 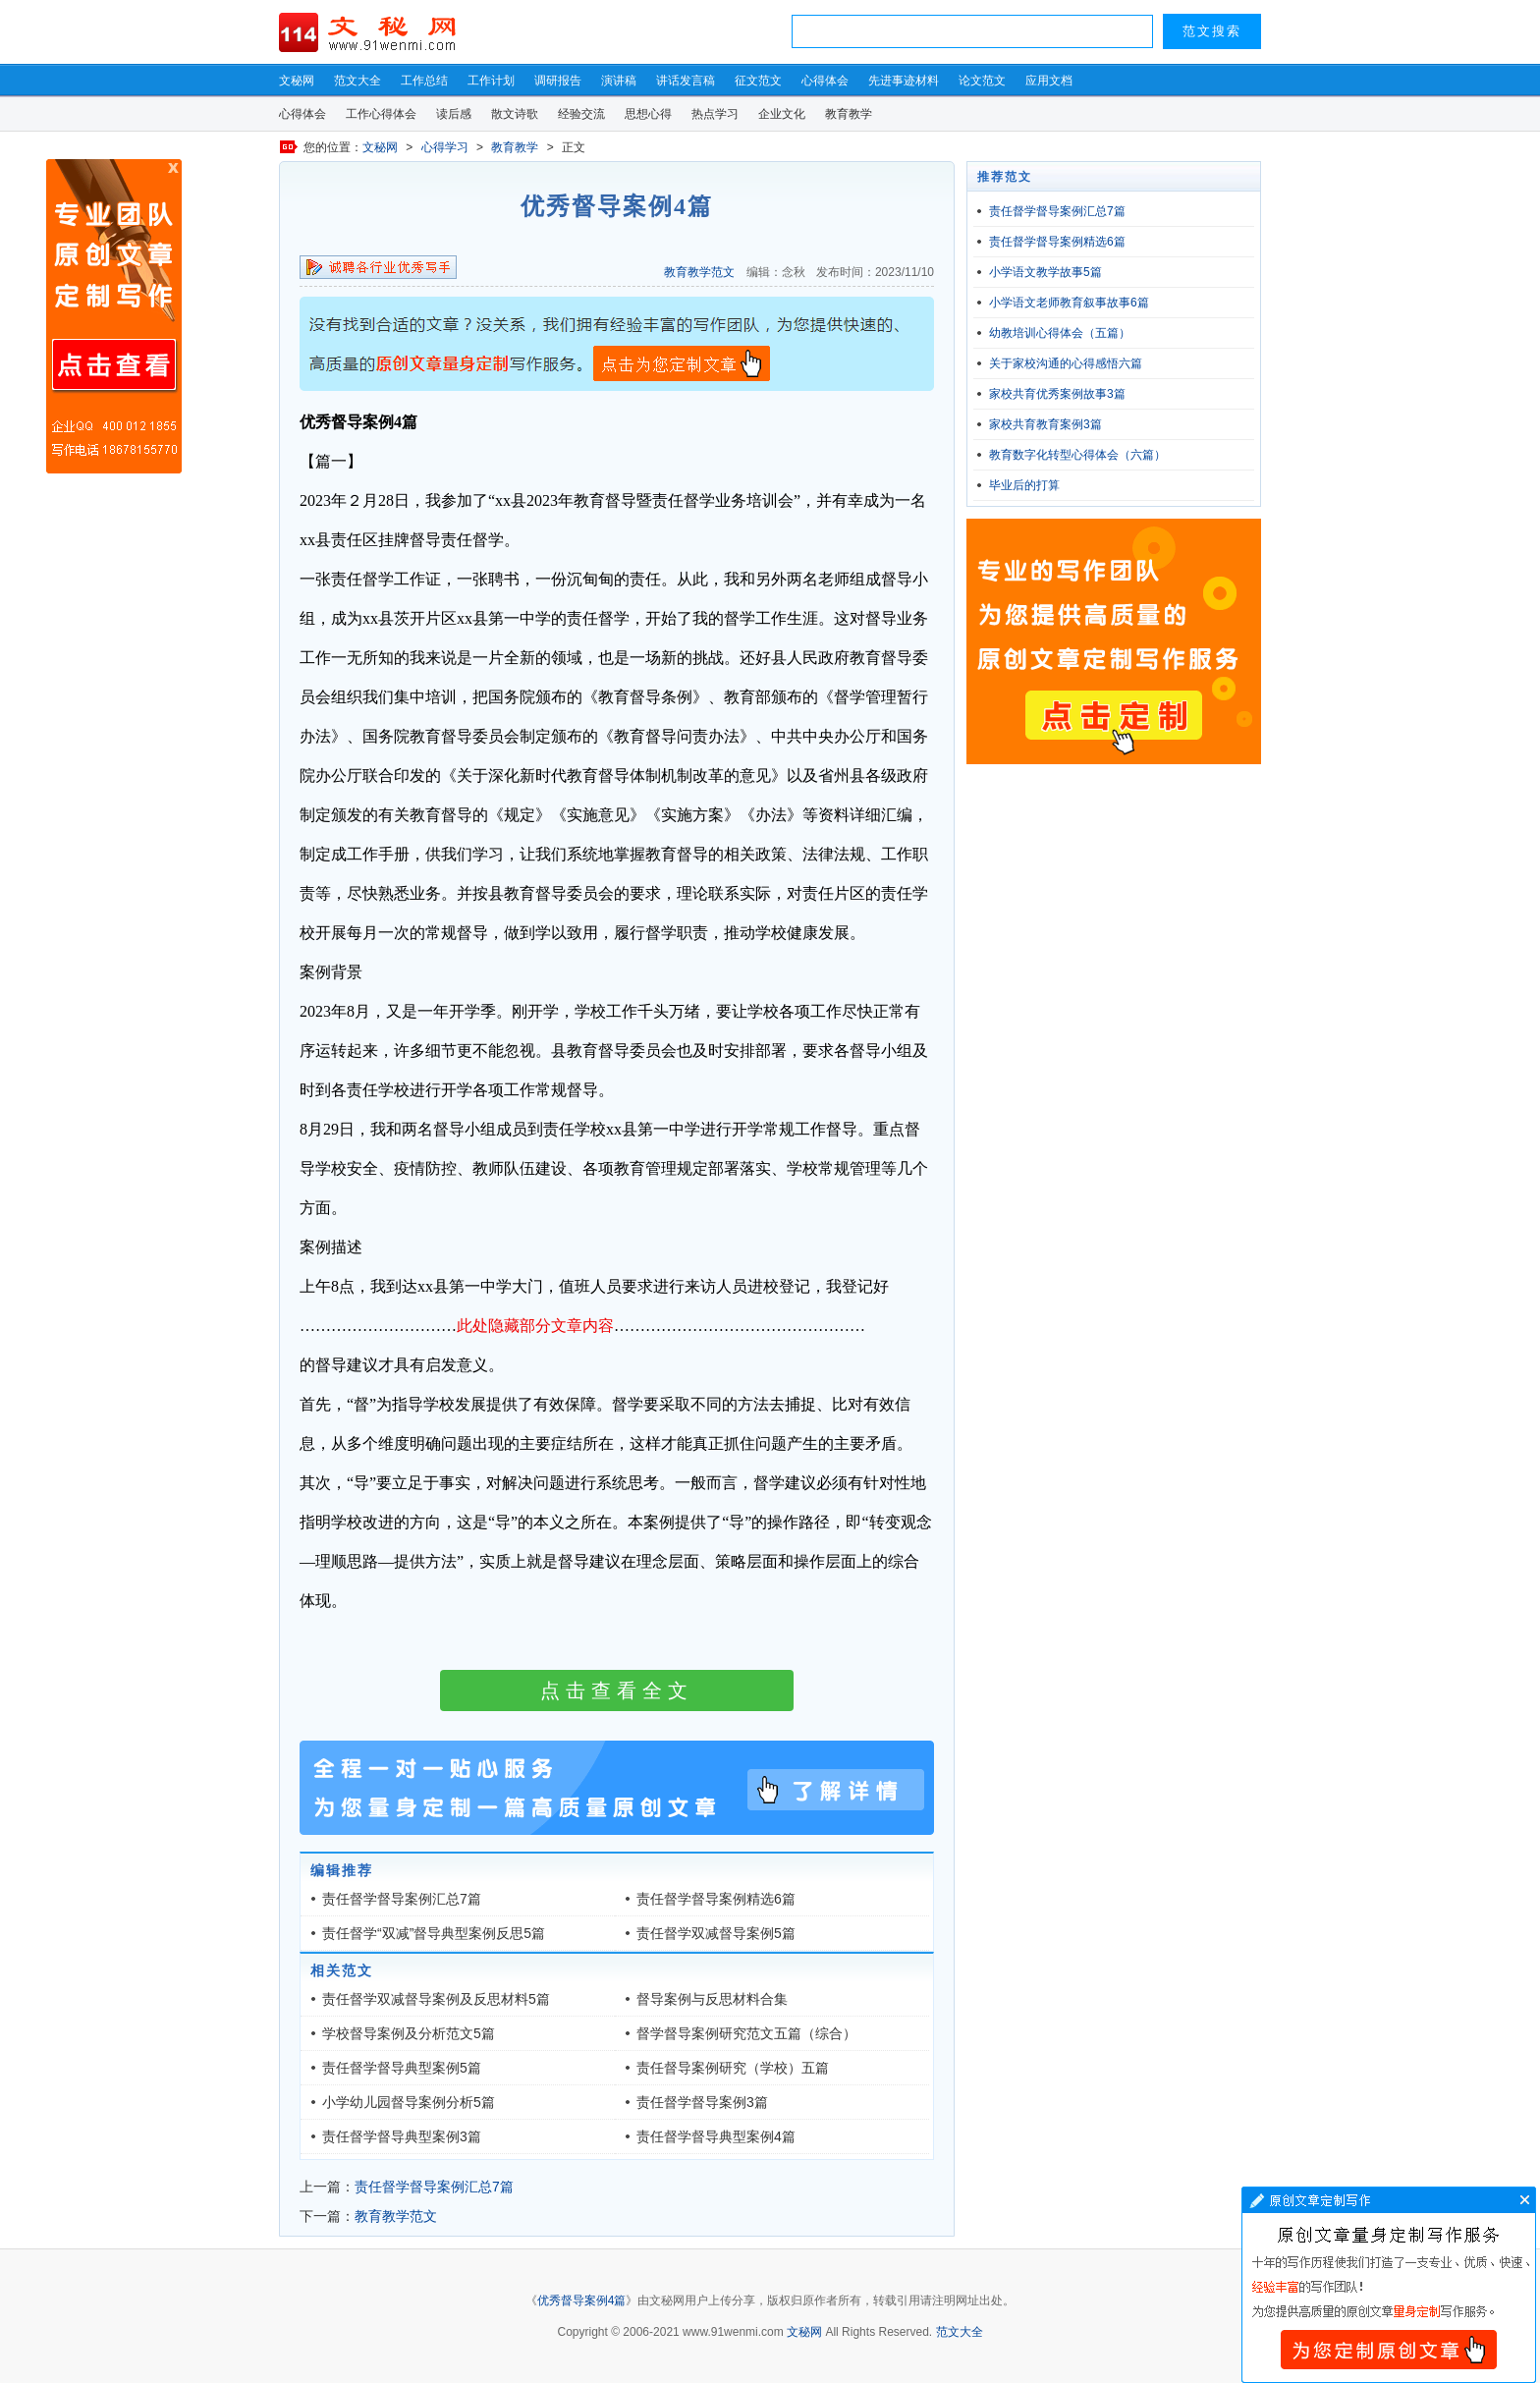 What do you see at coordinates (1045, 424) in the screenshot?
I see `家校共育教育案例3篇` at bounding box center [1045, 424].